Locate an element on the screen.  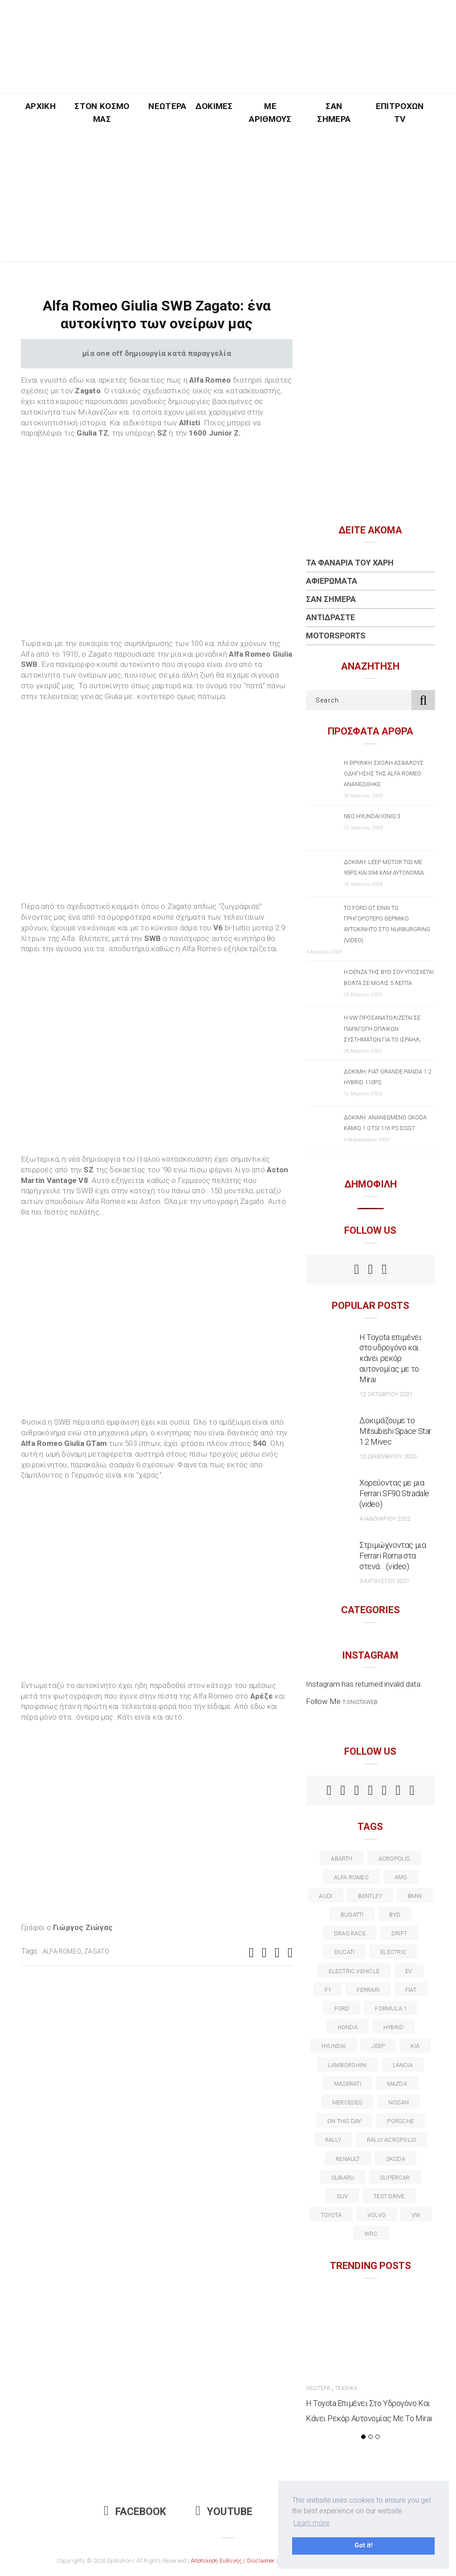
drag race [drag race (19 στοιχεία)] is located at coordinates (350, 1933).